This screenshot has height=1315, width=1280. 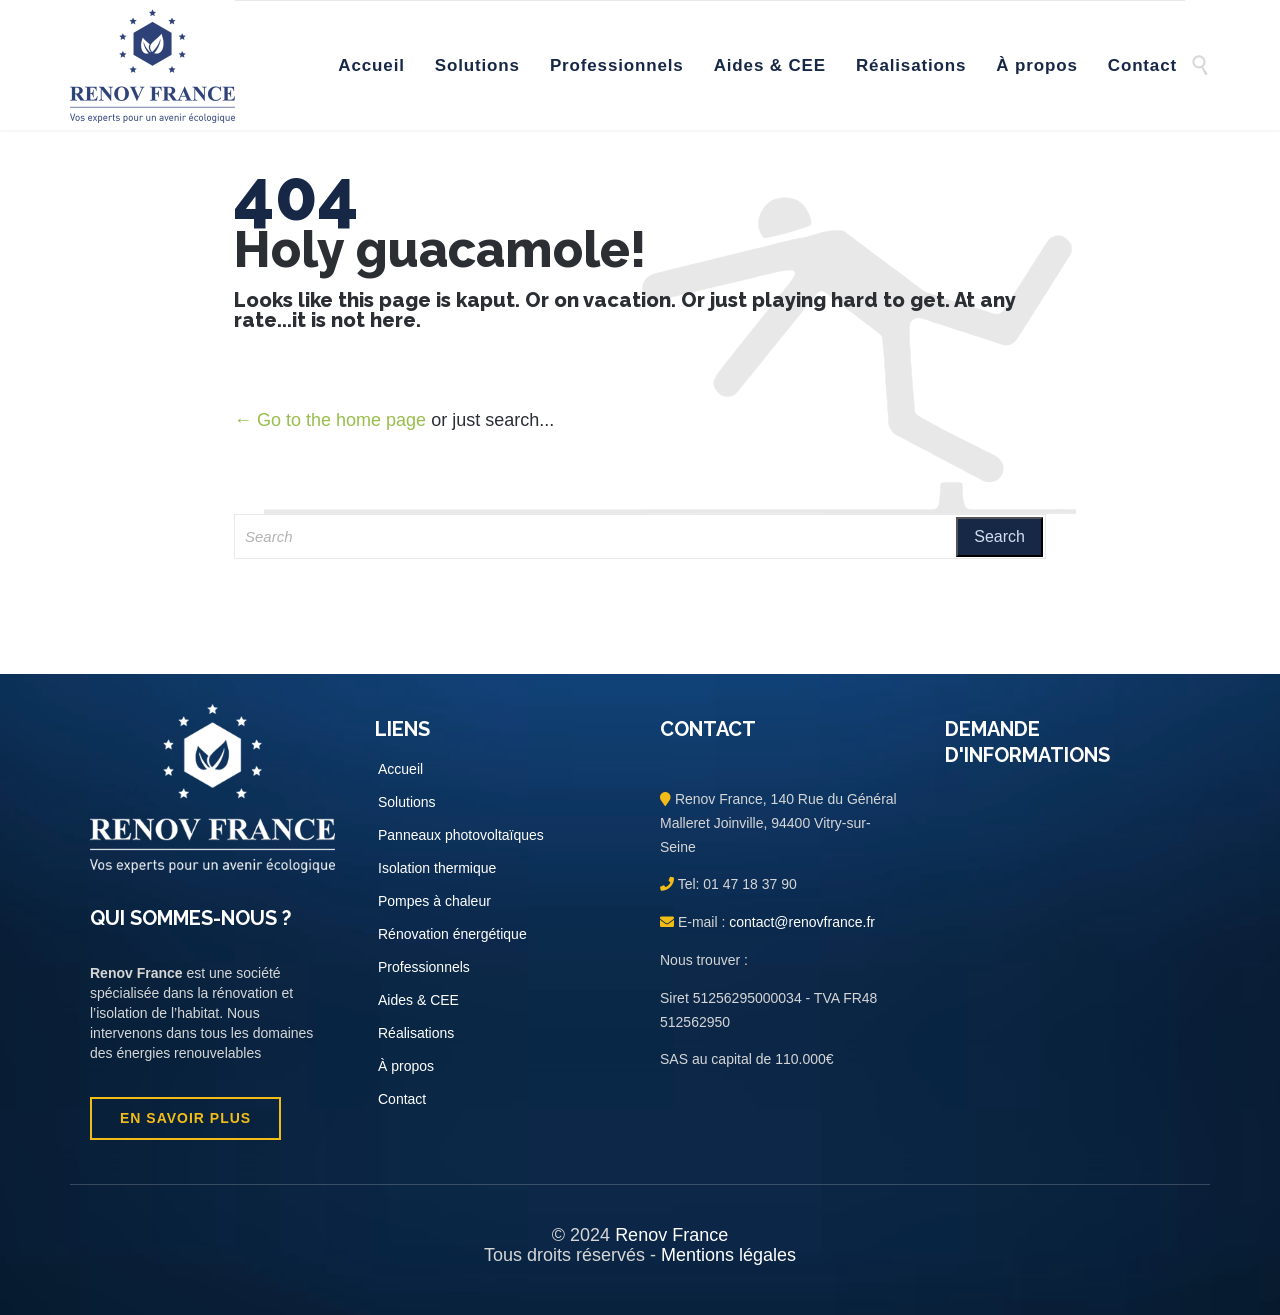 What do you see at coordinates (407, 802) in the screenshot?
I see `Solutions` at bounding box center [407, 802].